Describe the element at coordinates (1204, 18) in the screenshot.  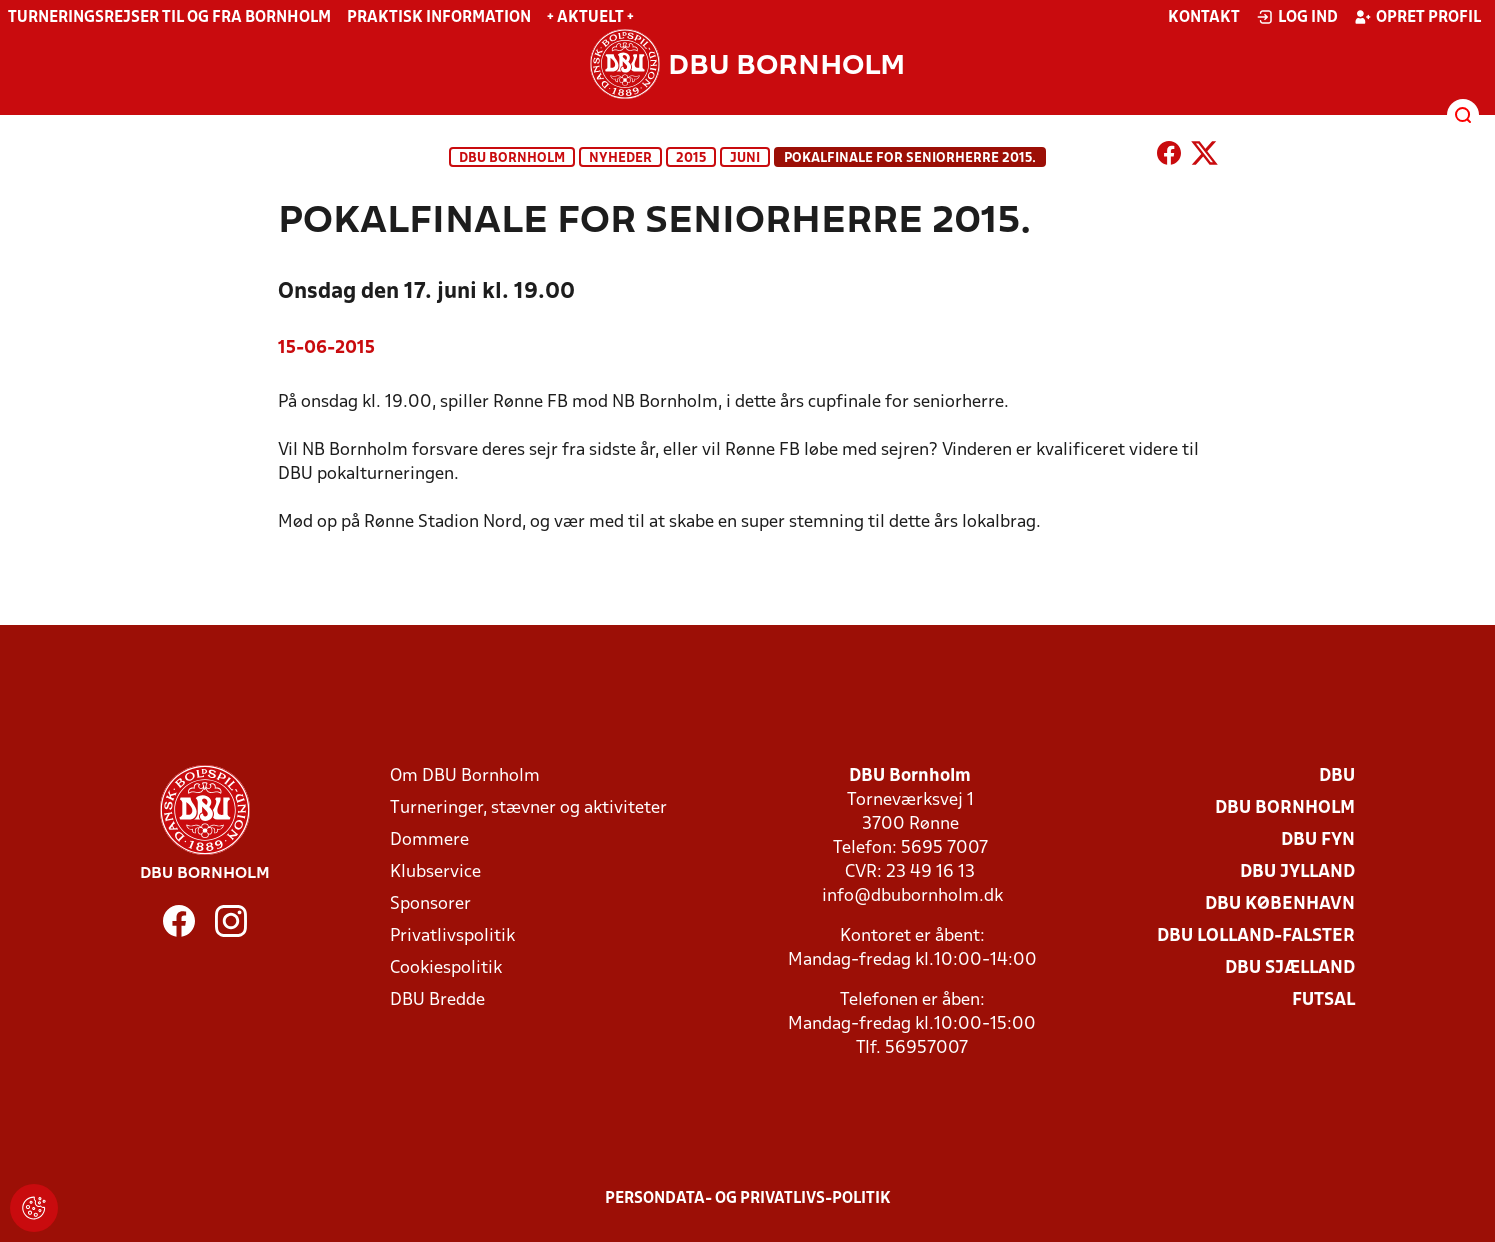
I see `Kontakt` at that location.